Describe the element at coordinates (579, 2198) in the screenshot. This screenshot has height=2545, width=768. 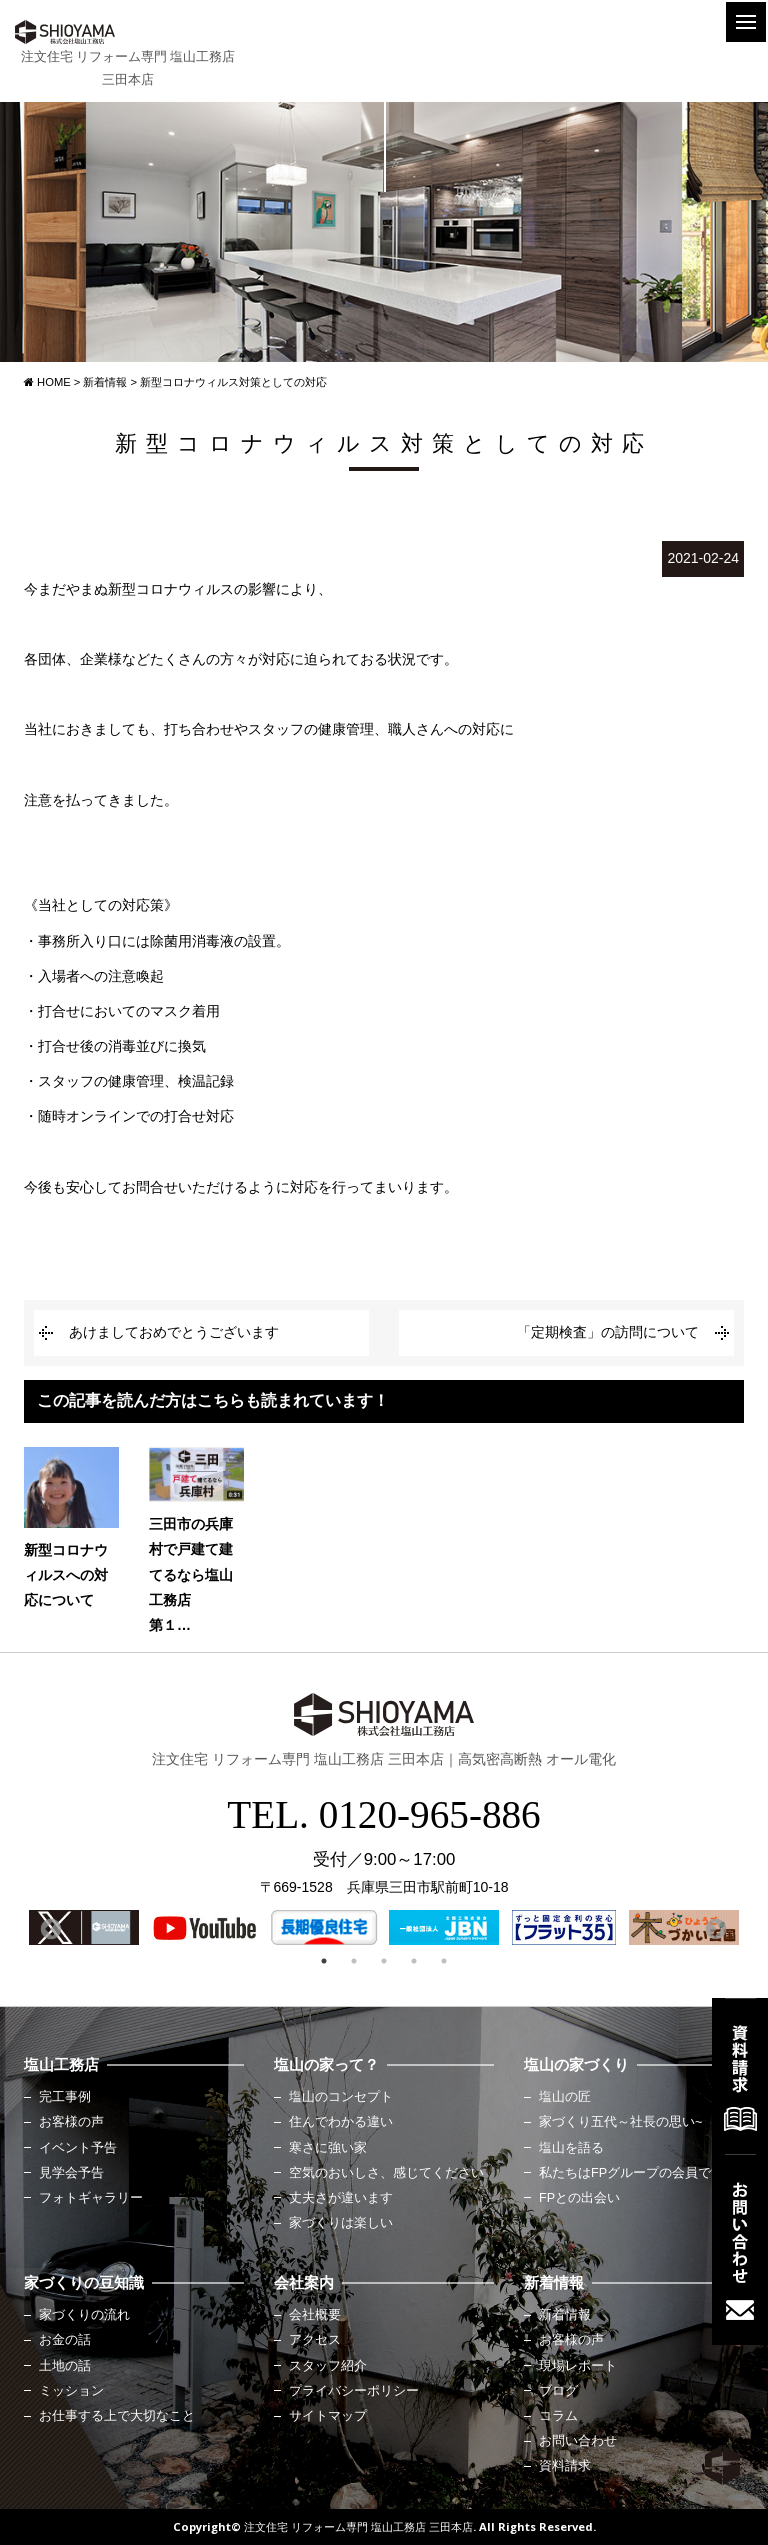
I see `FPとの出会い` at that location.